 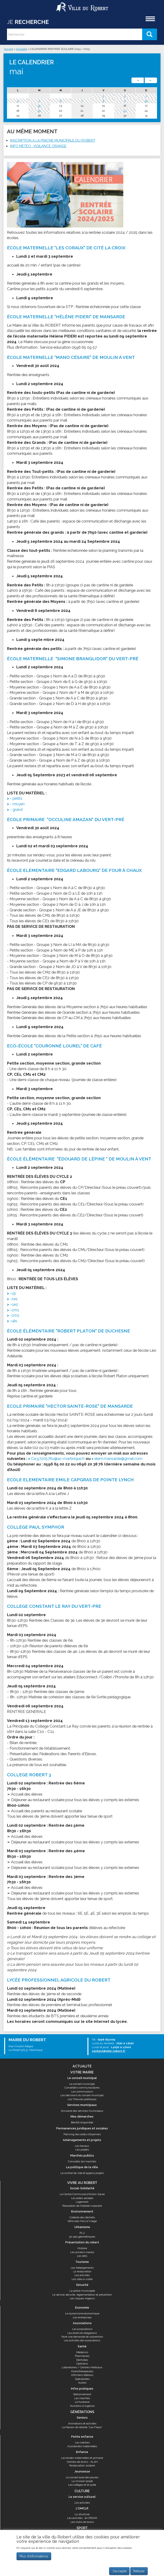 What do you see at coordinates (82, 2329) in the screenshot?
I see `Les associations` at bounding box center [82, 2329].